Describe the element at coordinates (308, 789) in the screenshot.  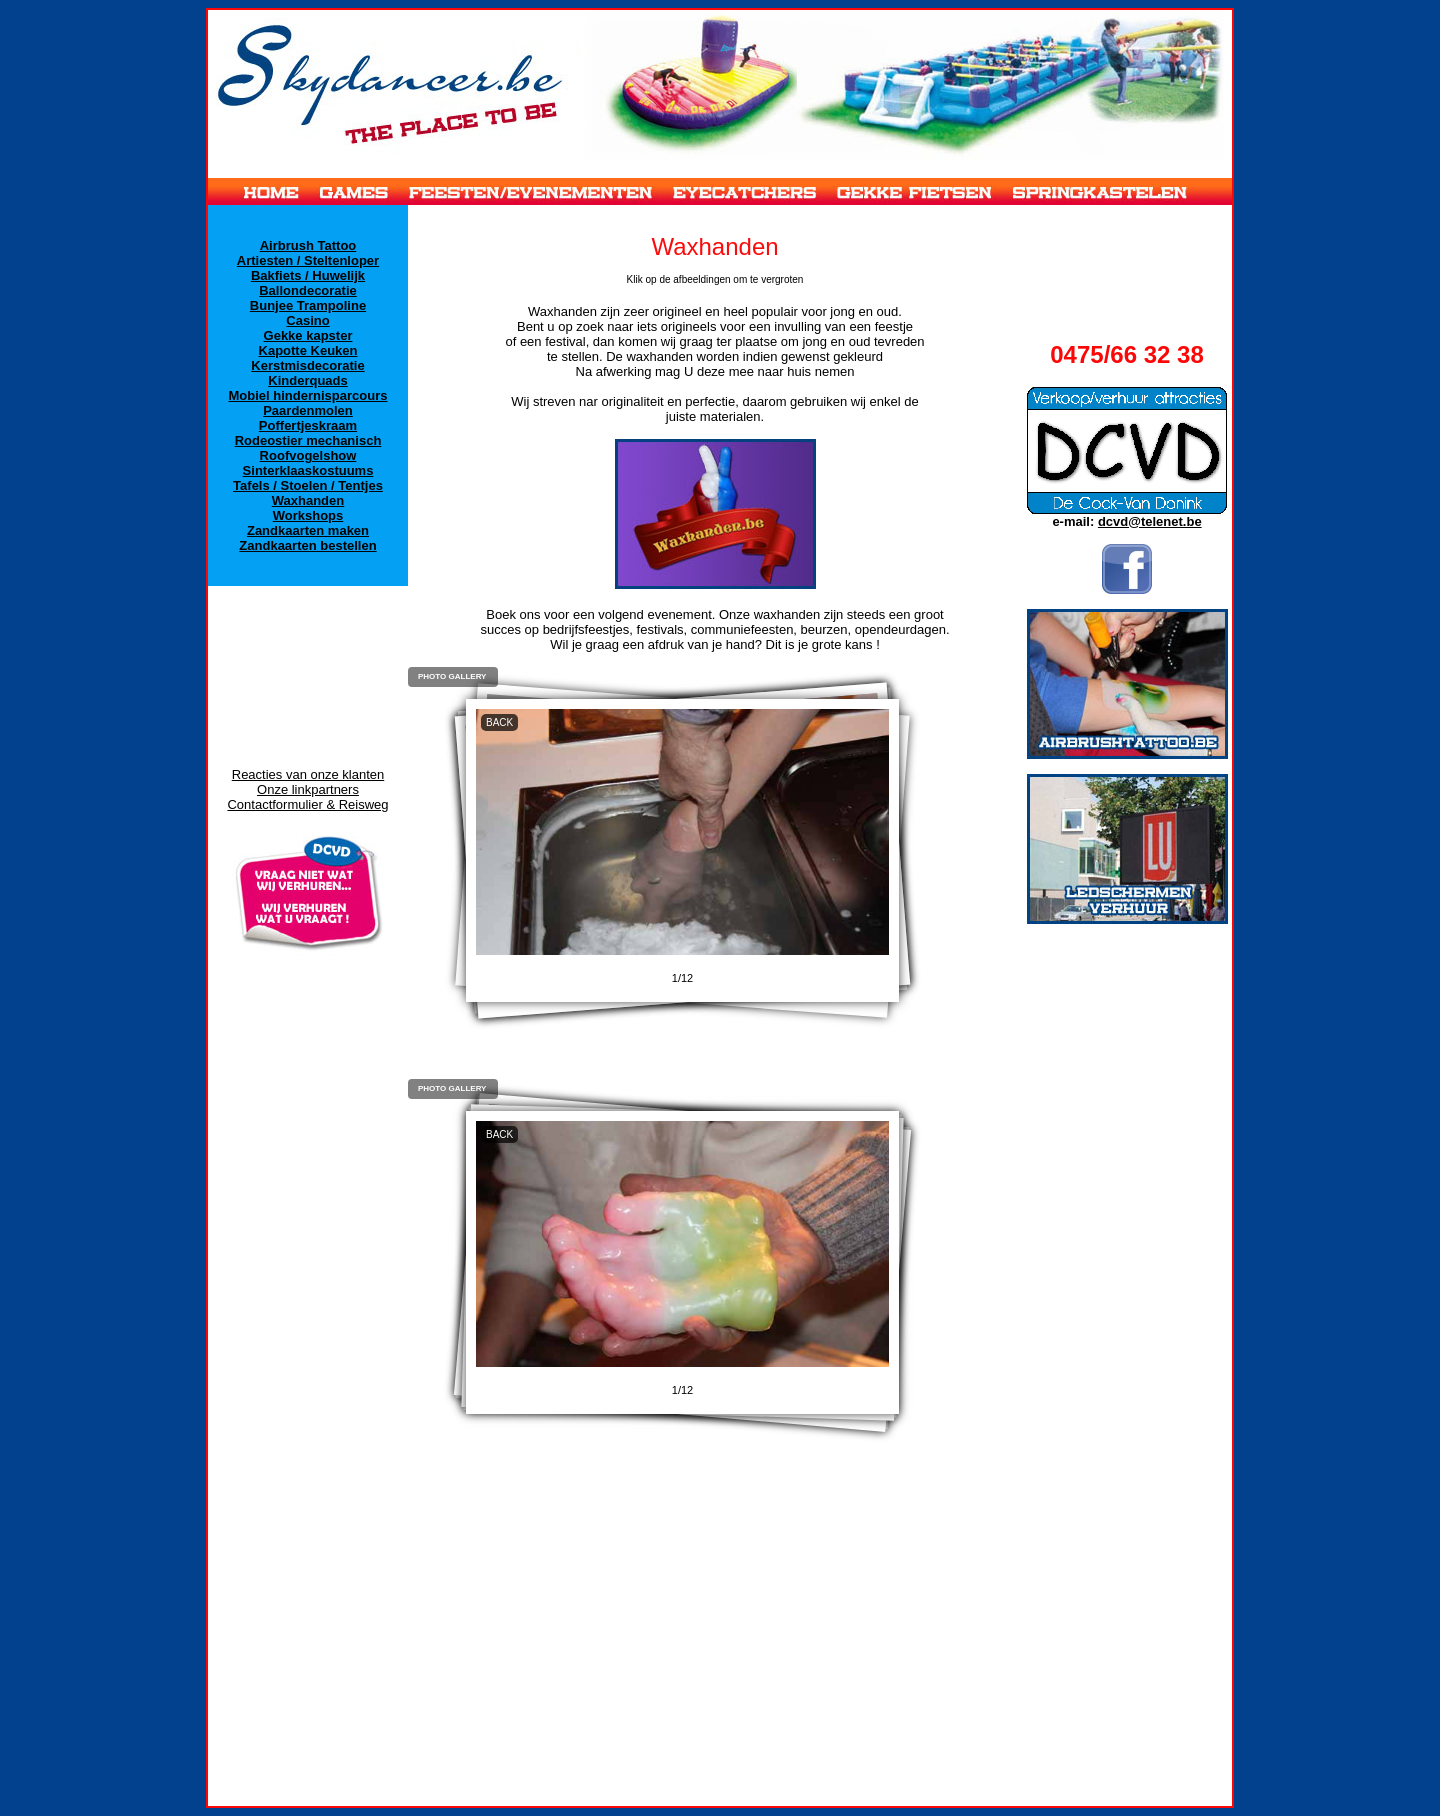
I see `Onze linkpartners` at that location.